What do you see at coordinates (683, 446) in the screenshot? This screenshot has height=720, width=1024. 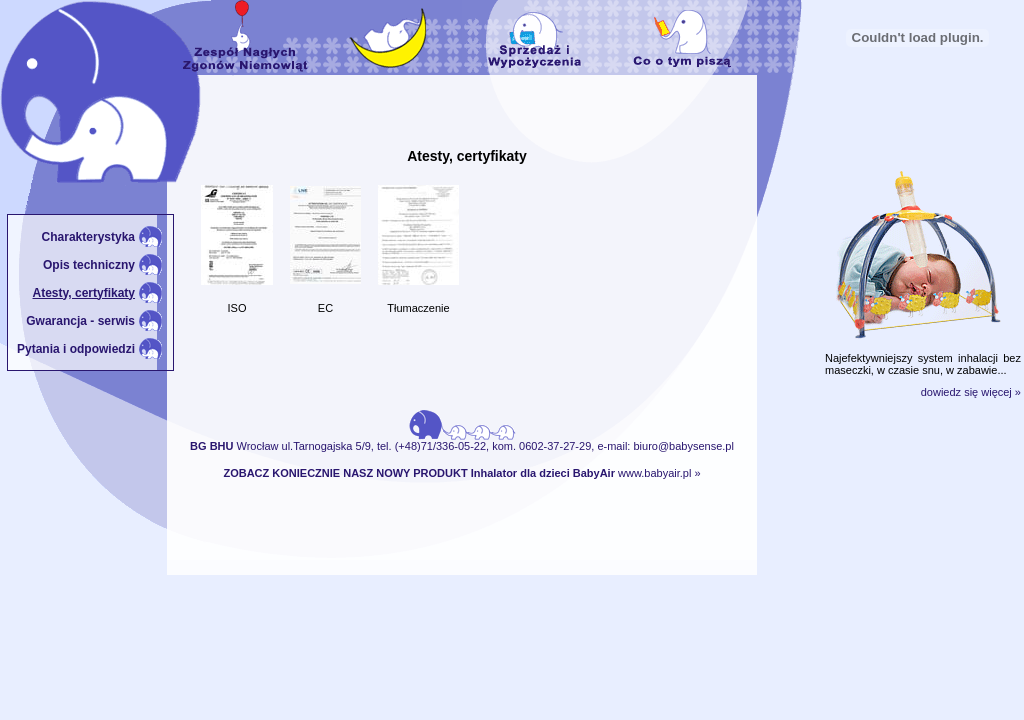 I see `biuro@babysense.pl` at bounding box center [683, 446].